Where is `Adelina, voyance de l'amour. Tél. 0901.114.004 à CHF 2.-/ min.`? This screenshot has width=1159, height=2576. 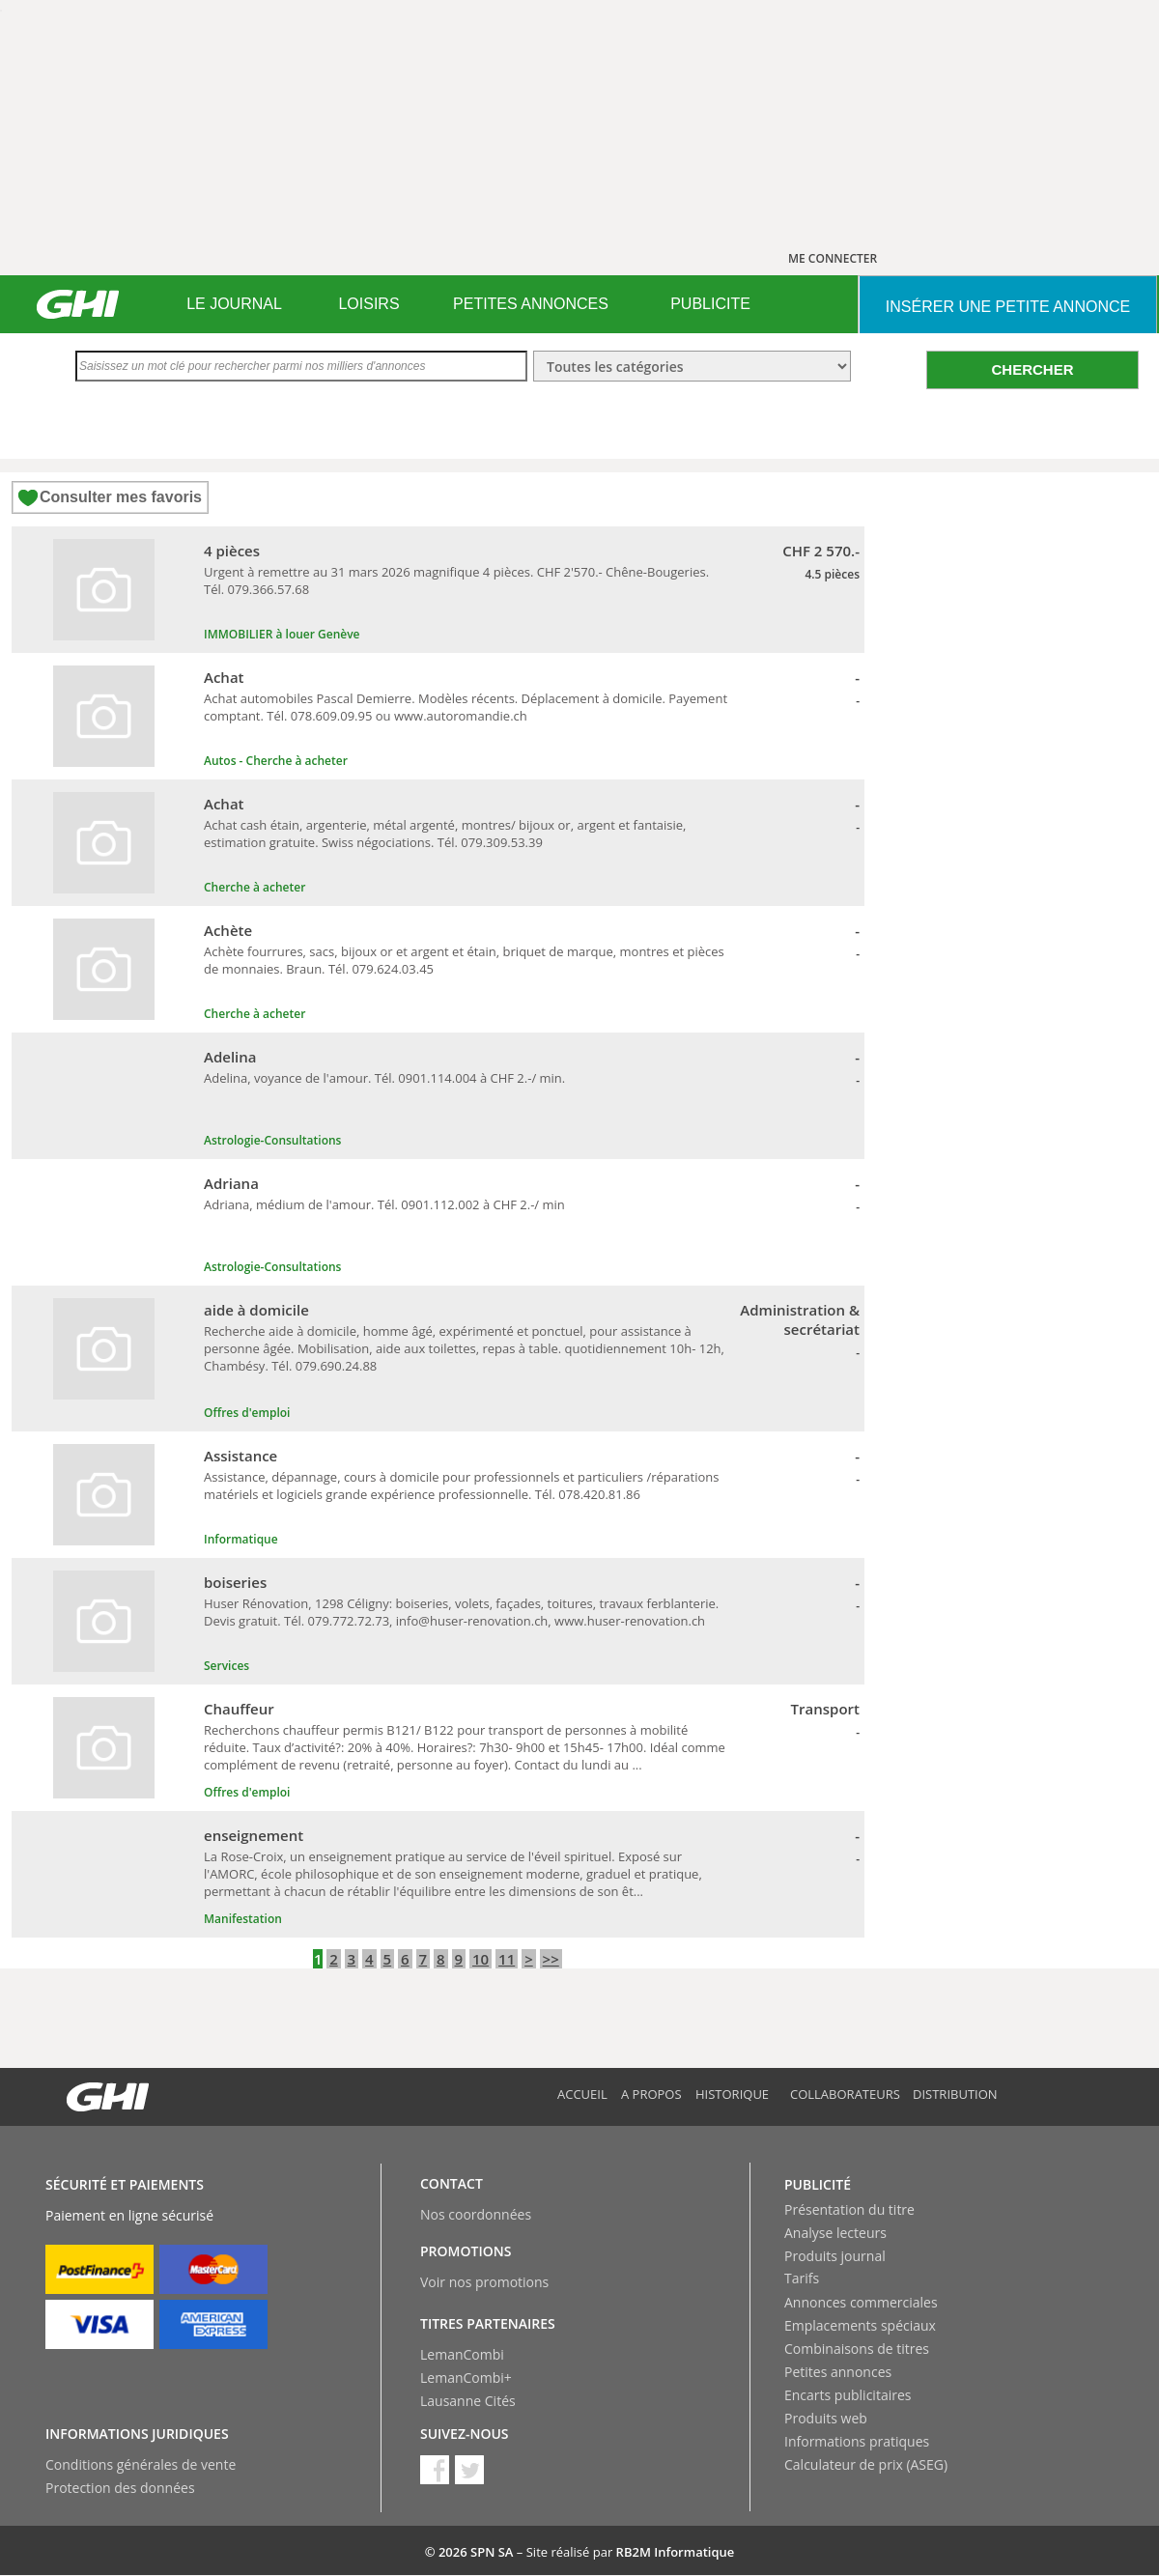 Adelina, voyance de l'amour. Tél. 0901.114.004 à CHF 2.-/ min. is located at coordinates (384, 1078).